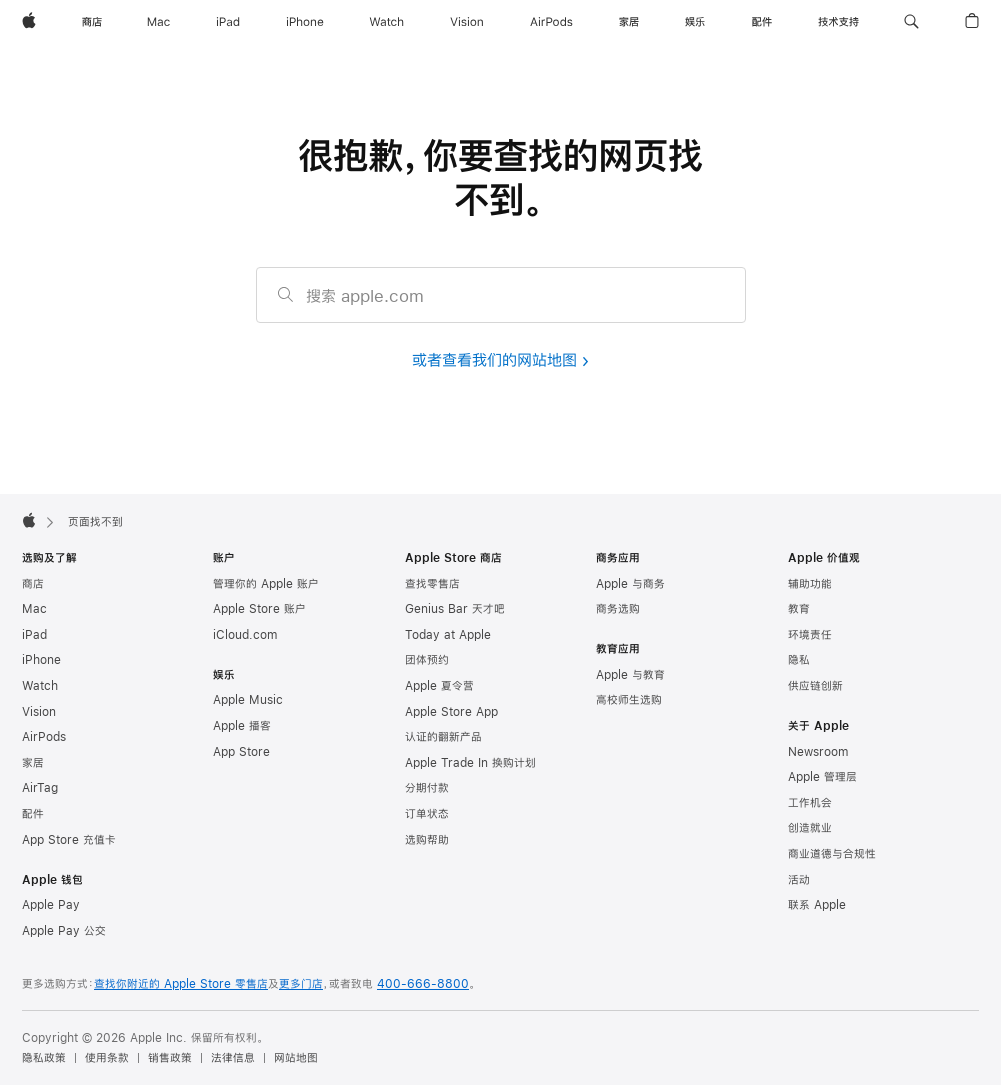 The image size is (1001, 1085). I want to click on 隐私, so click(799, 660).